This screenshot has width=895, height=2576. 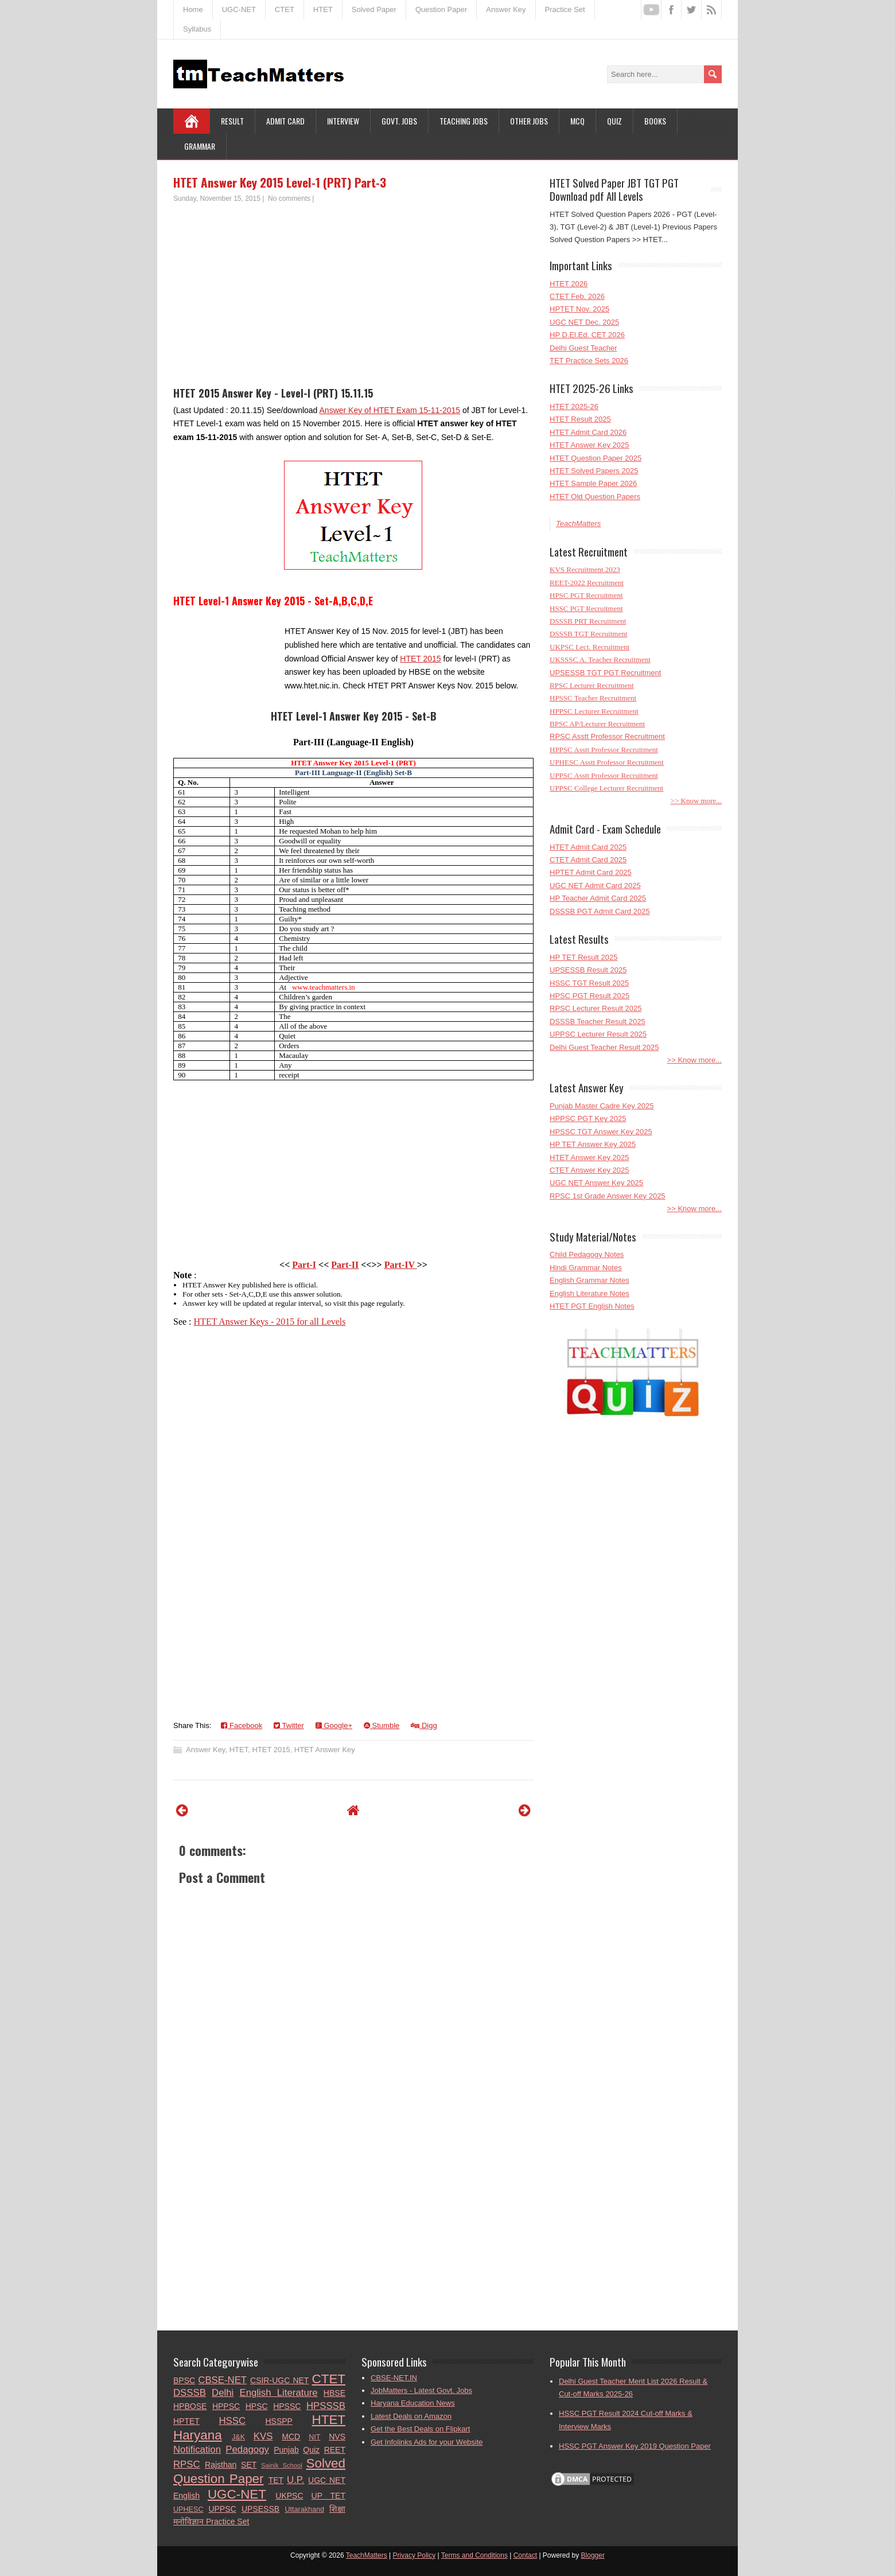 What do you see at coordinates (223, 2392) in the screenshot?
I see `Delhi` at bounding box center [223, 2392].